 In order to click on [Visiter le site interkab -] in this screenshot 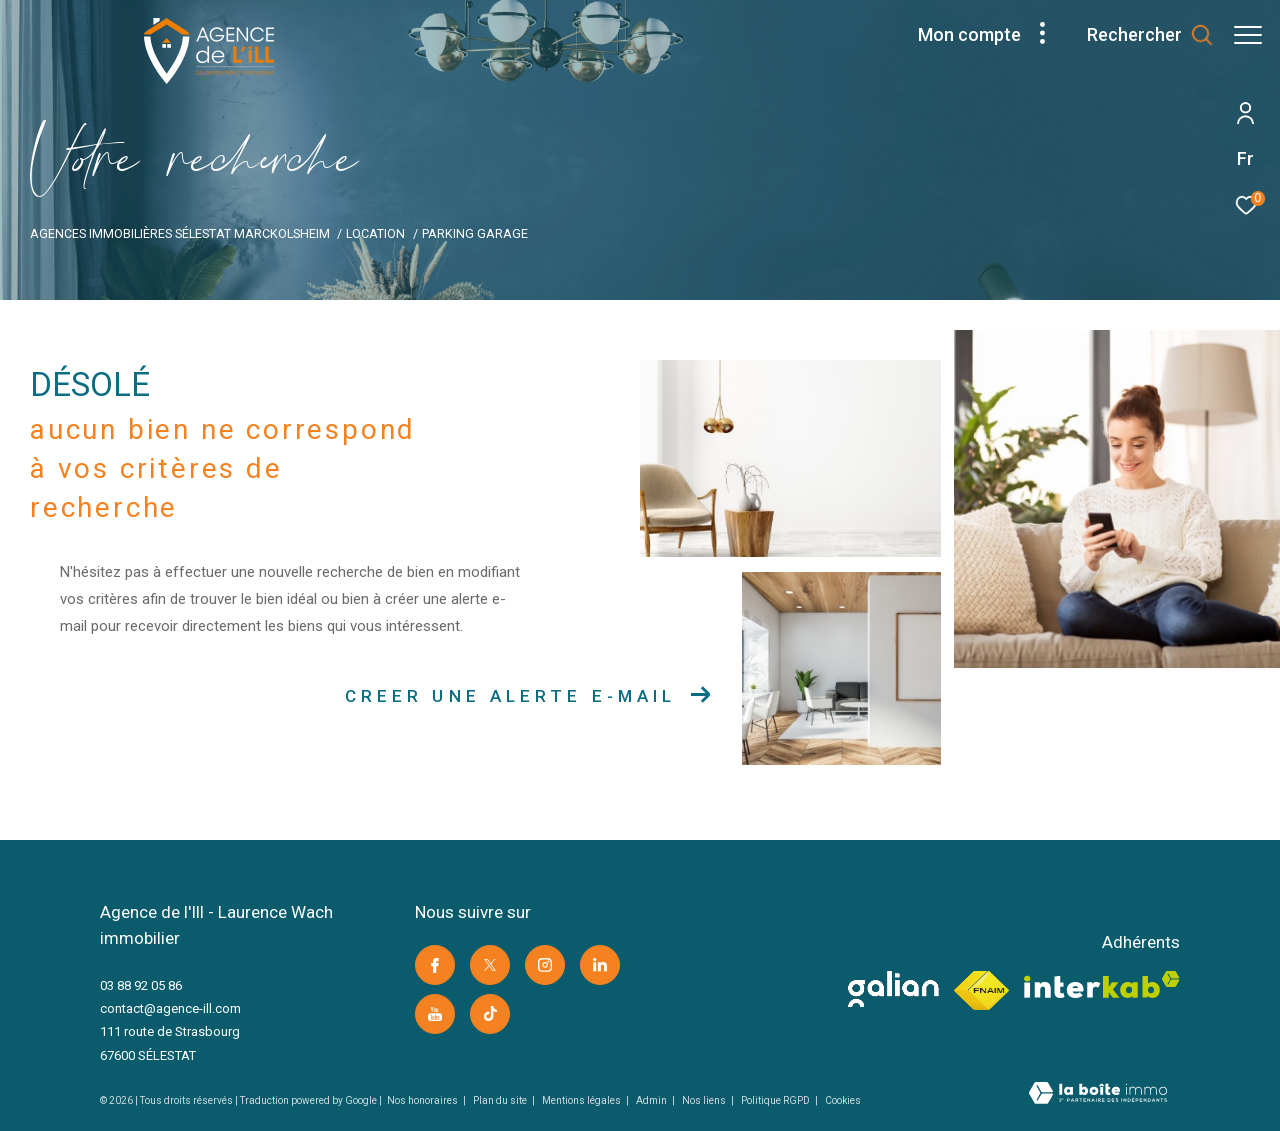, I will do `click(1102, 984)`.